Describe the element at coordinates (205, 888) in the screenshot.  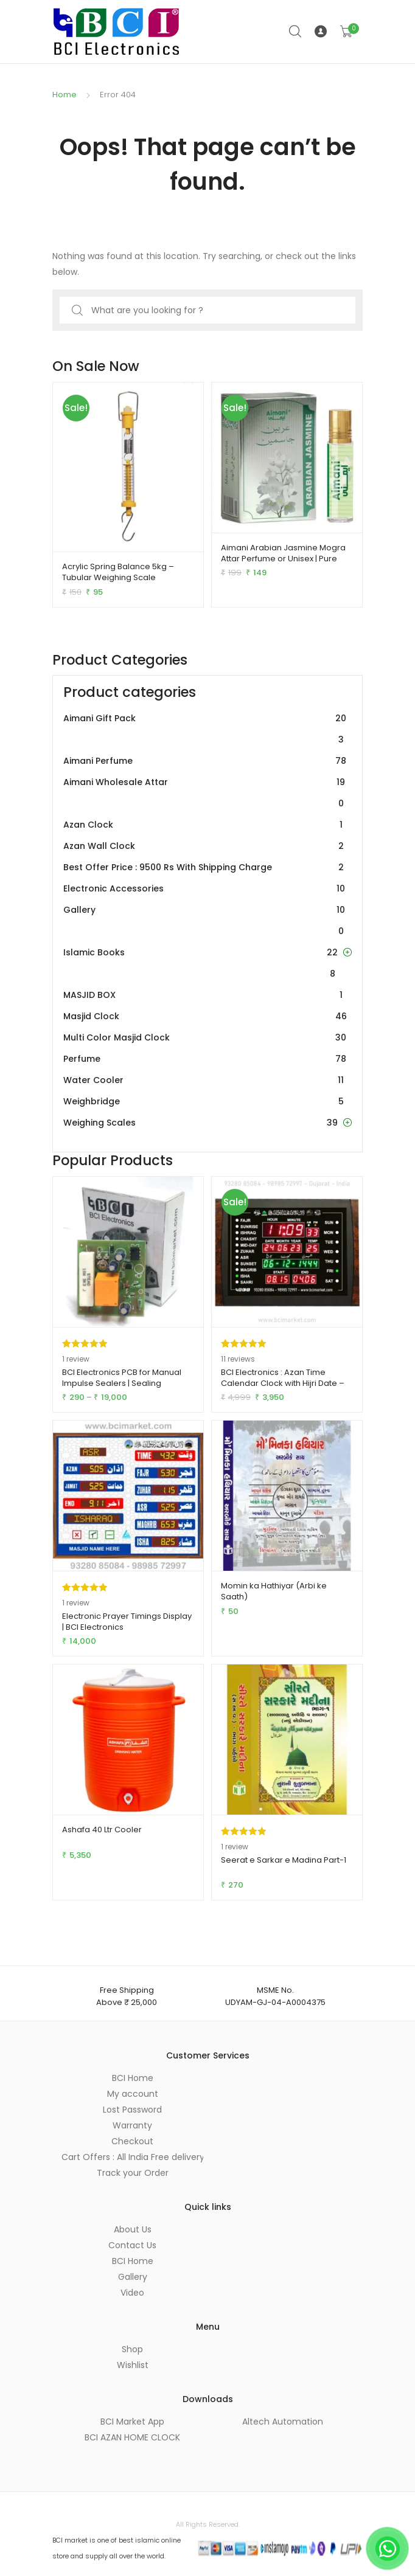
I see `Electronic Accessories` at that location.